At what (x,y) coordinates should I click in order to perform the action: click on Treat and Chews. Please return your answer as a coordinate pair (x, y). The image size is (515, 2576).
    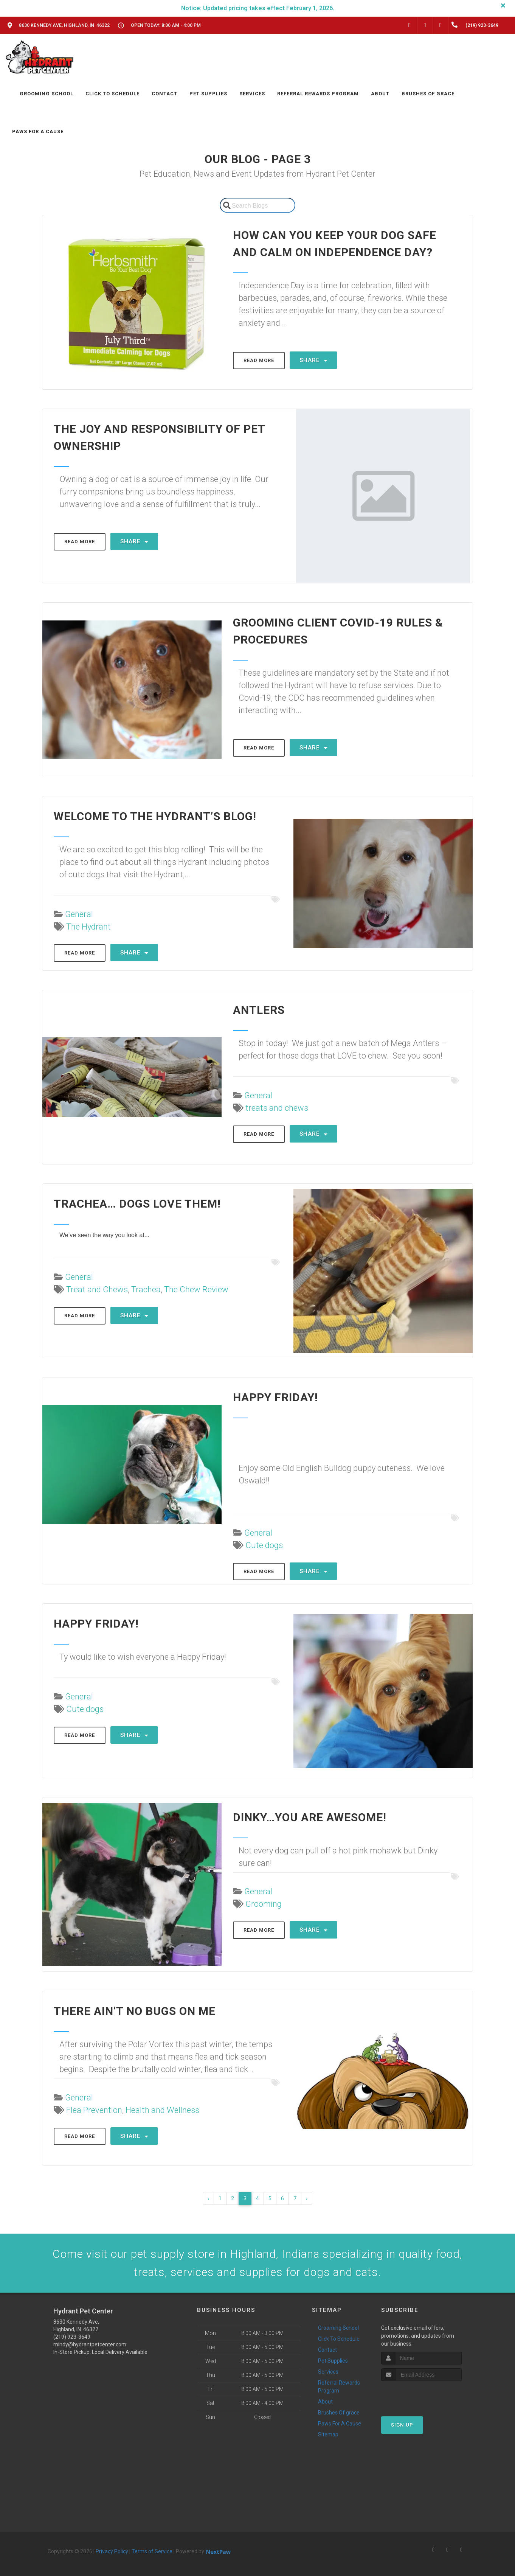
    Looking at the image, I should click on (97, 1289).